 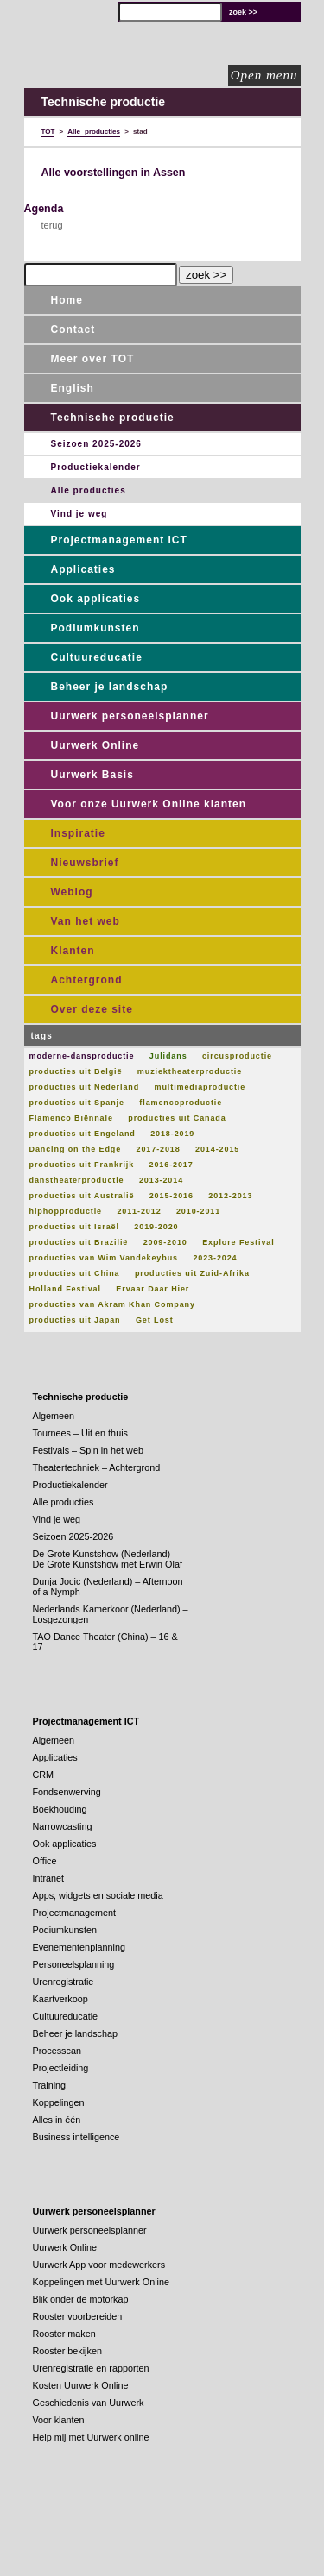 I want to click on Processcan, so click(x=57, y=2050).